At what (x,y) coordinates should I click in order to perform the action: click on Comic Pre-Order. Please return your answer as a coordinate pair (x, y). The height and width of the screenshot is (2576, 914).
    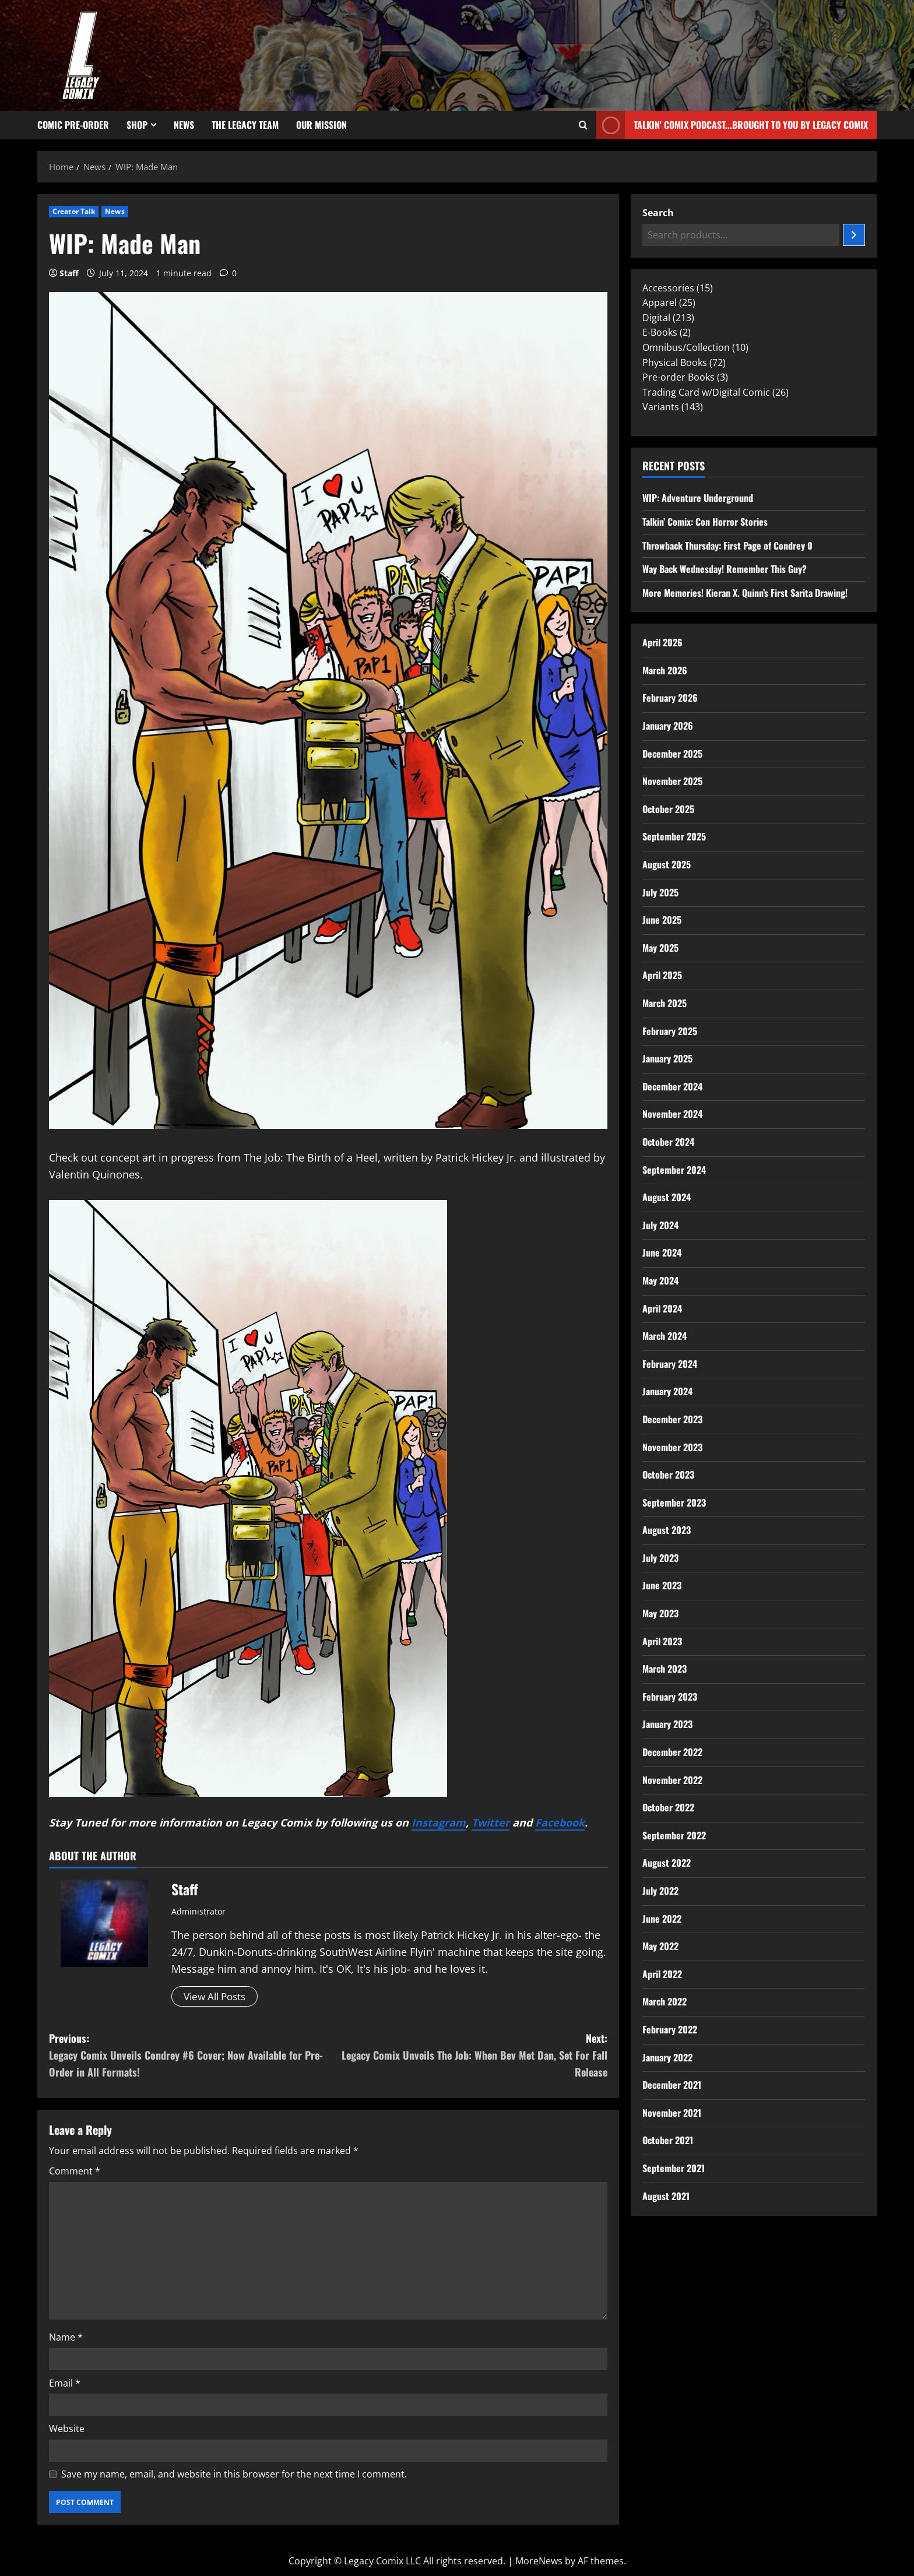
    Looking at the image, I should click on (73, 125).